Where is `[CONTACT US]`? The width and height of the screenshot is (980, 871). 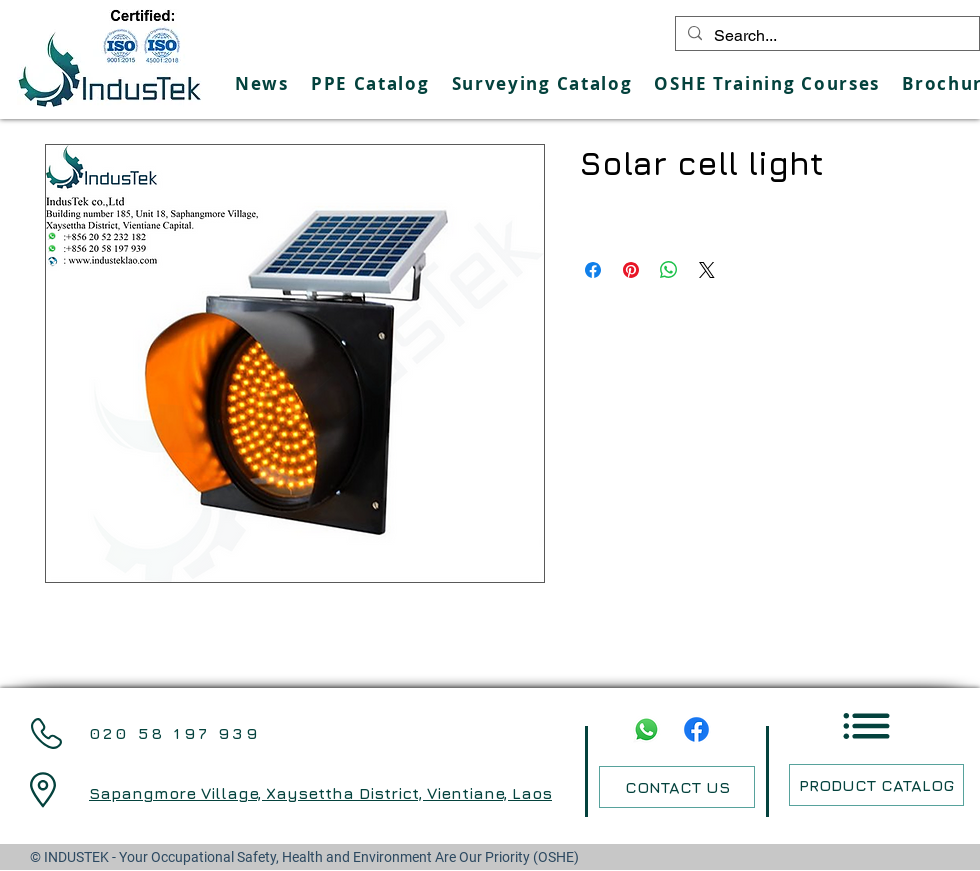 [CONTACT US] is located at coordinates (677, 787).